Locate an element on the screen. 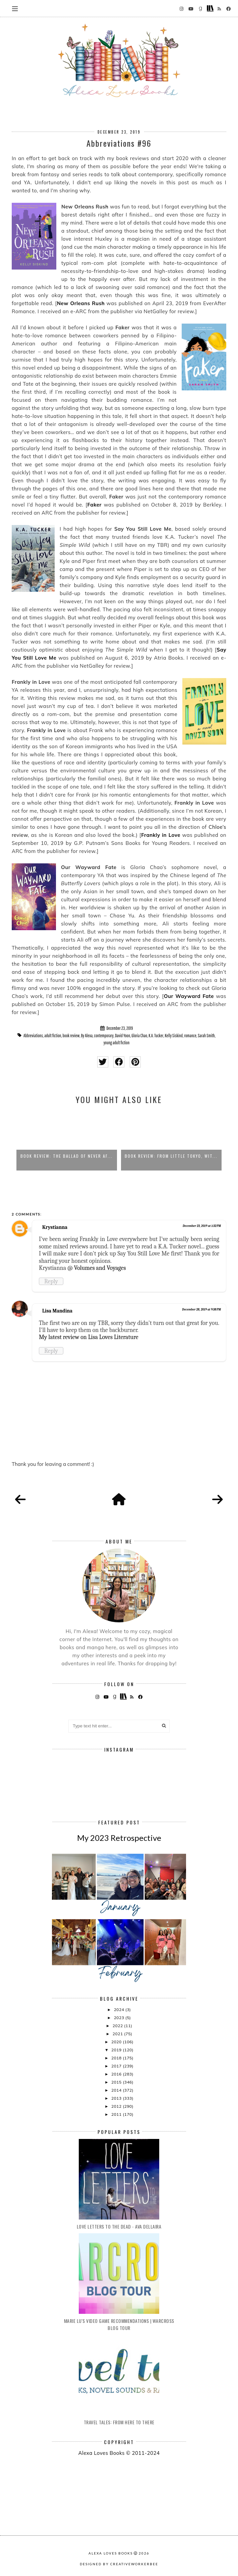  Faker is located at coordinates (94, 505).